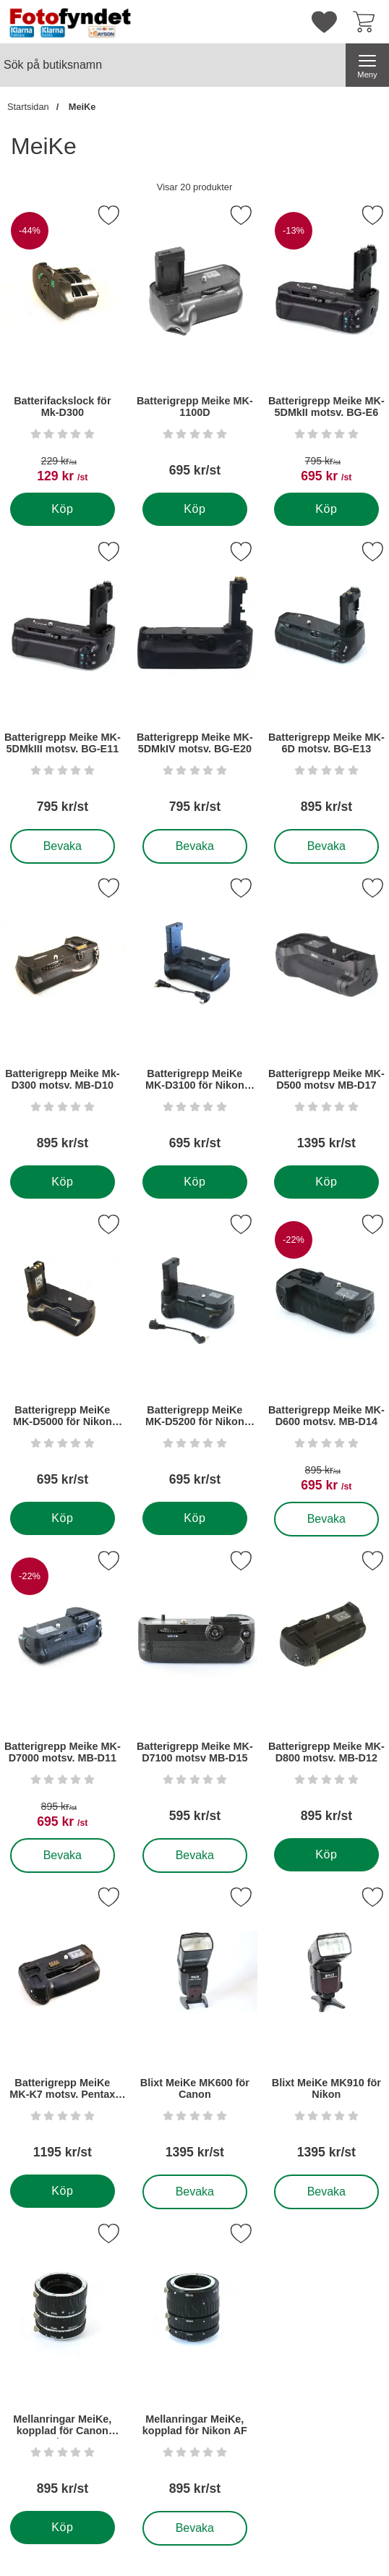  Describe the element at coordinates (63, 846) in the screenshot. I see `Bevaka` at that location.